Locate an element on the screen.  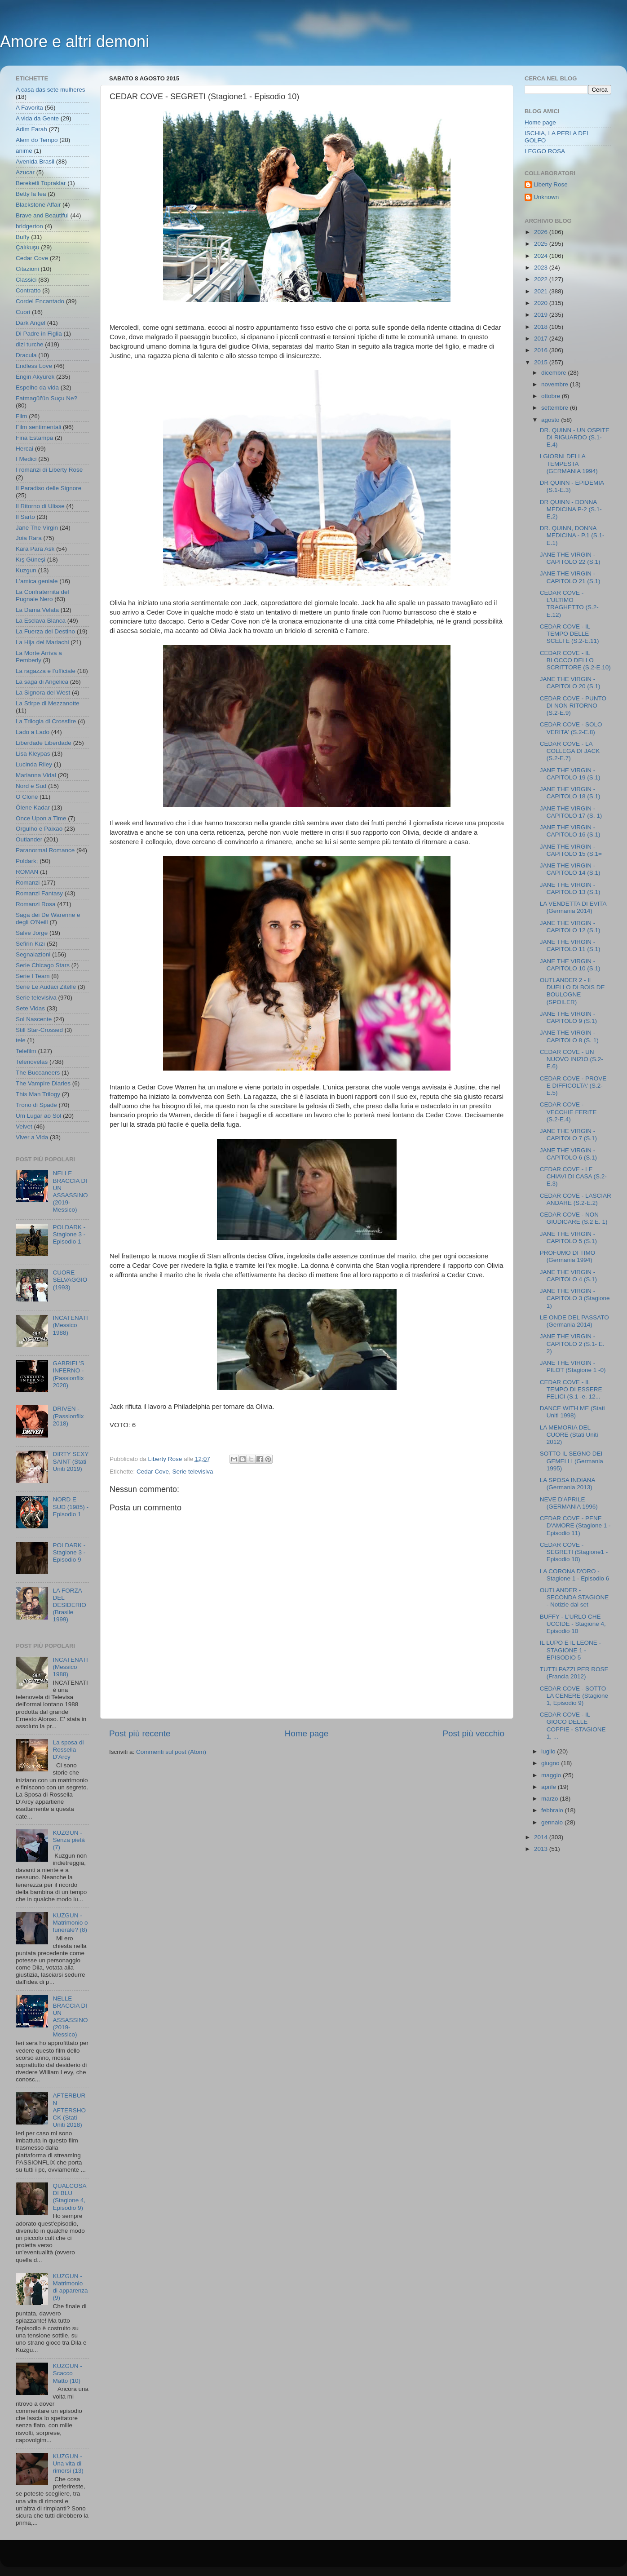
Liberty Rose is located at coordinates (551, 184).